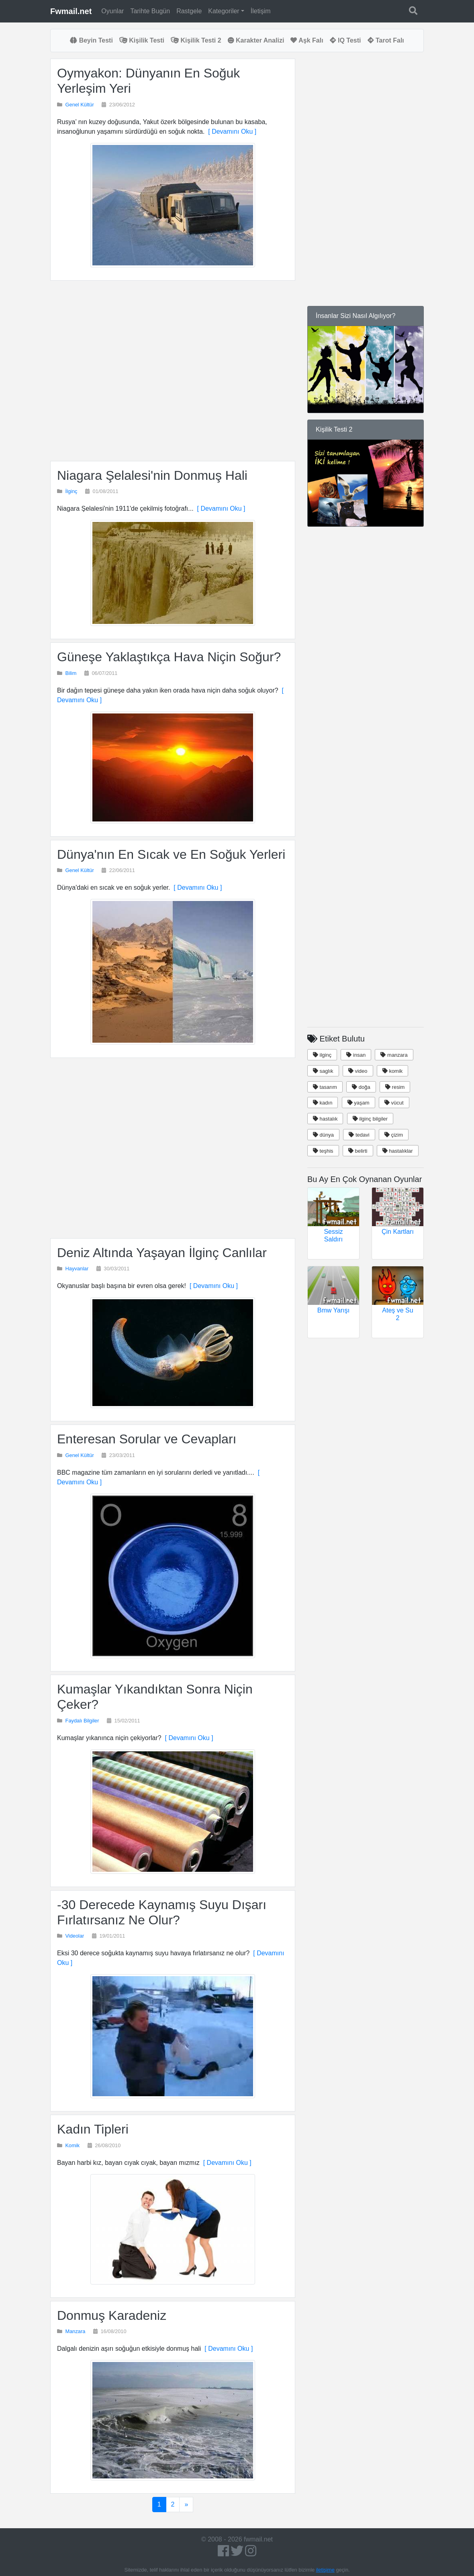 The image size is (474, 2576). I want to click on dünya, so click(323, 1135).